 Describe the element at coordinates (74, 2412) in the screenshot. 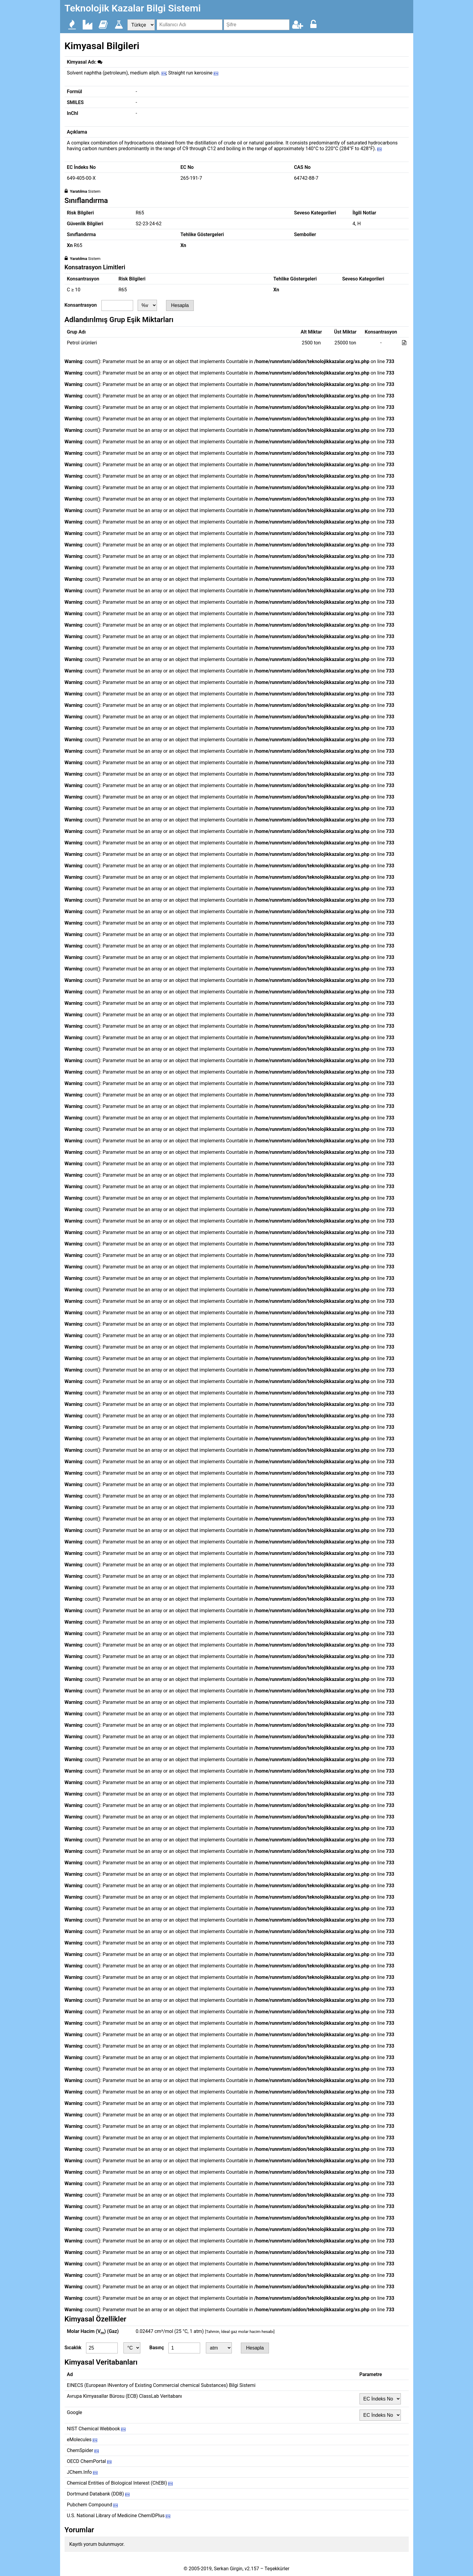

I see `Google` at that location.